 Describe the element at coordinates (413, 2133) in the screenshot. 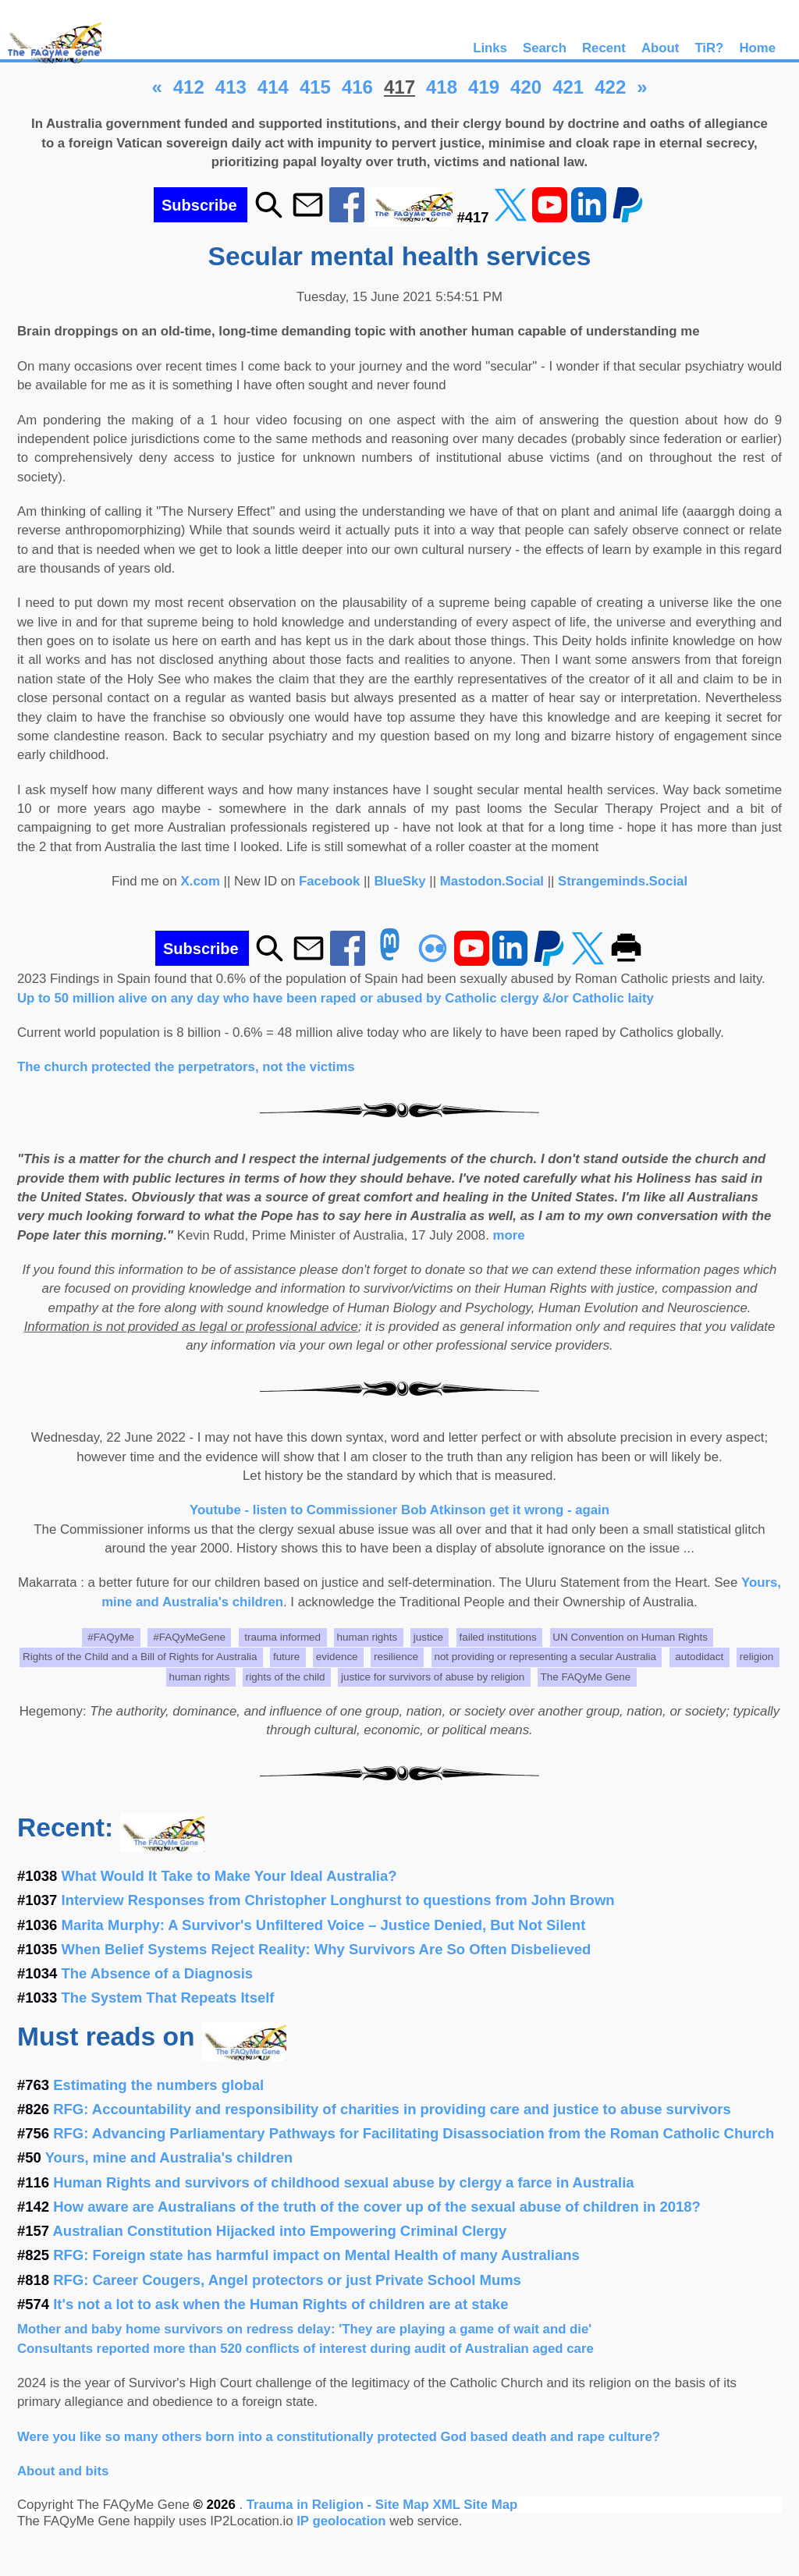

I see `RFG: Advancing Parliamentary Pathways for Facilitating Disassociation from the Roman Catholic Church` at that location.